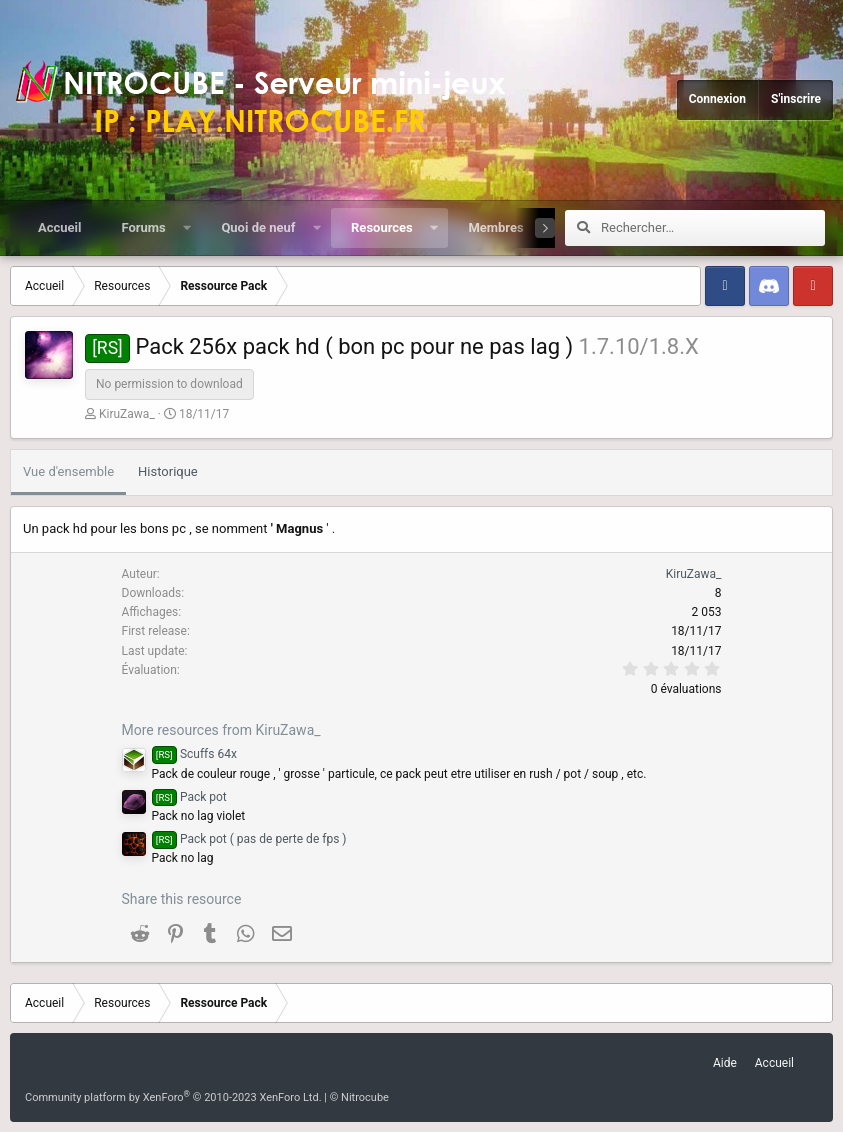 The image size is (843, 1132). What do you see at coordinates (221, 730) in the screenshot?
I see `More resources from KiruZawa_` at bounding box center [221, 730].